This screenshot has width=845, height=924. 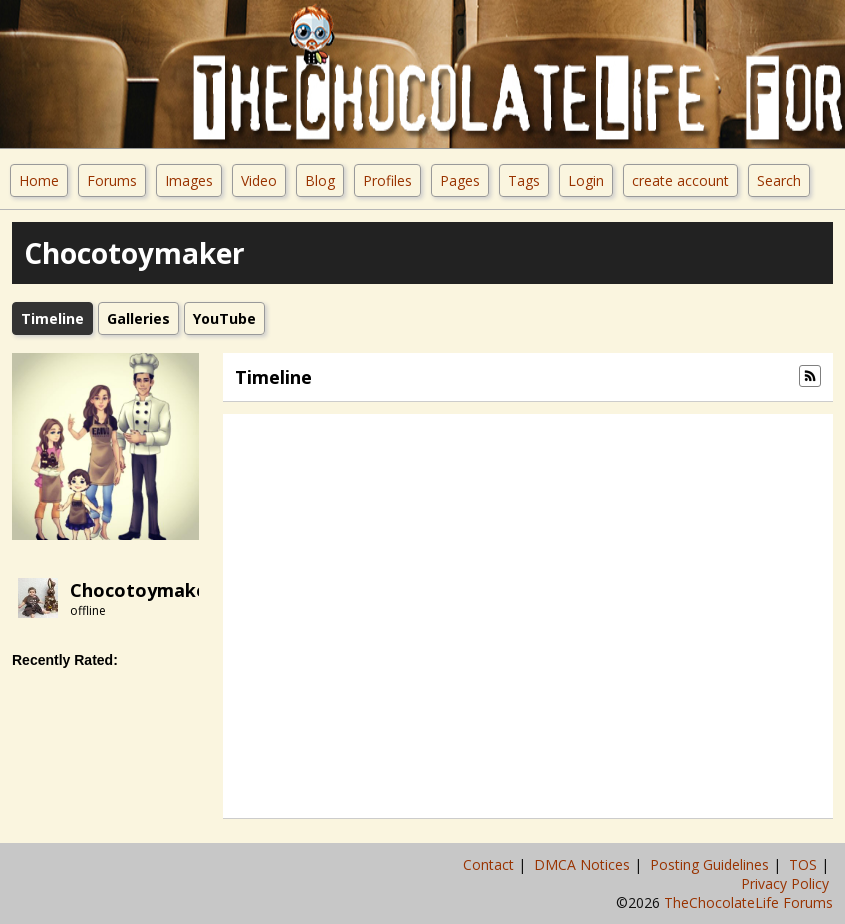 What do you see at coordinates (142, 590) in the screenshot?
I see `Chocotoymaker` at bounding box center [142, 590].